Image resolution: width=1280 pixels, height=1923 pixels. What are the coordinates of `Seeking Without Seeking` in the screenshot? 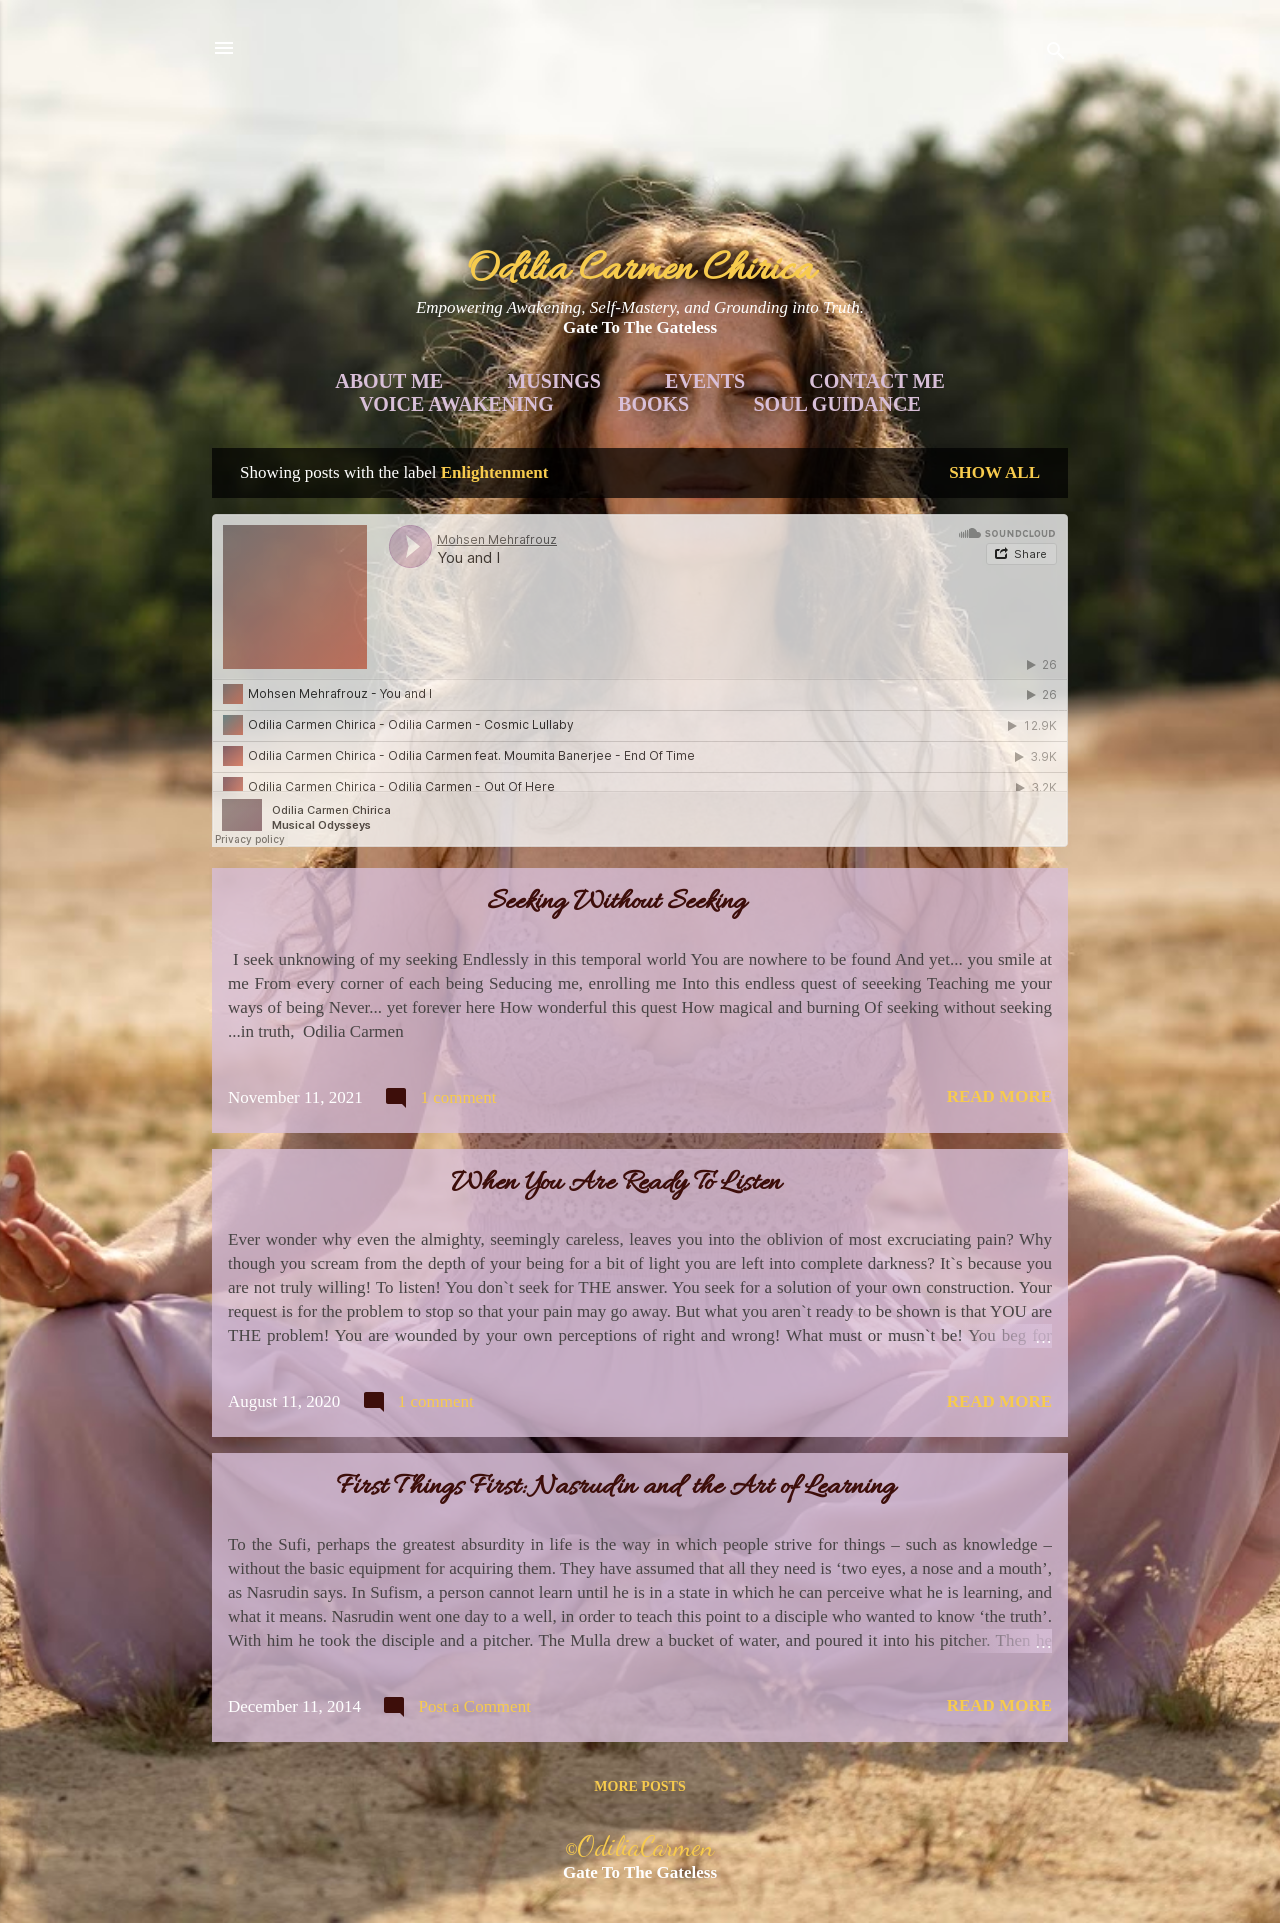 It's located at (616, 903).